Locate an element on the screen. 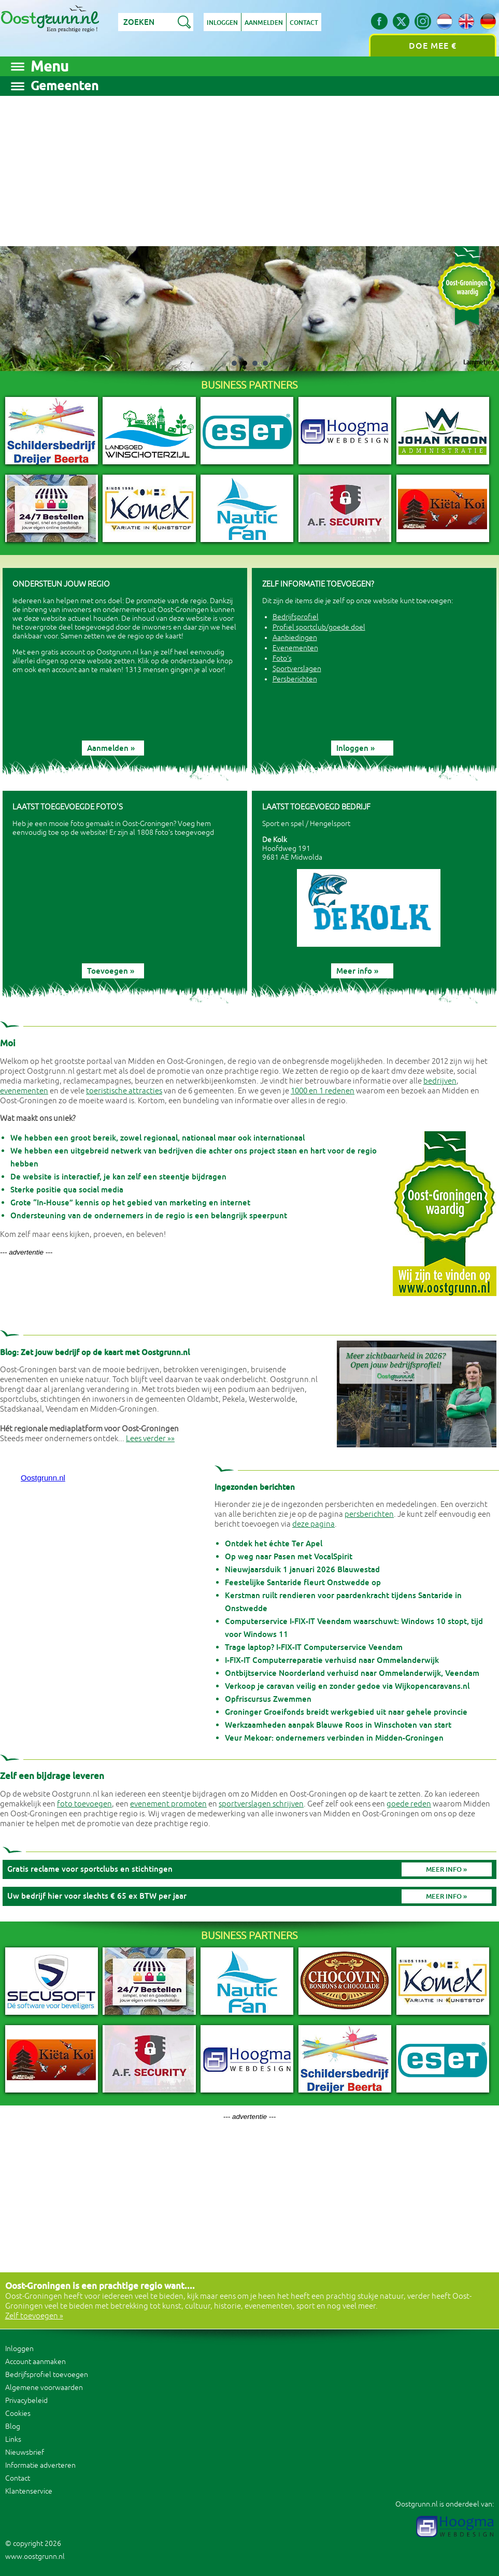 This screenshot has height=2576, width=499. Inloggen » is located at coordinates (355, 748).